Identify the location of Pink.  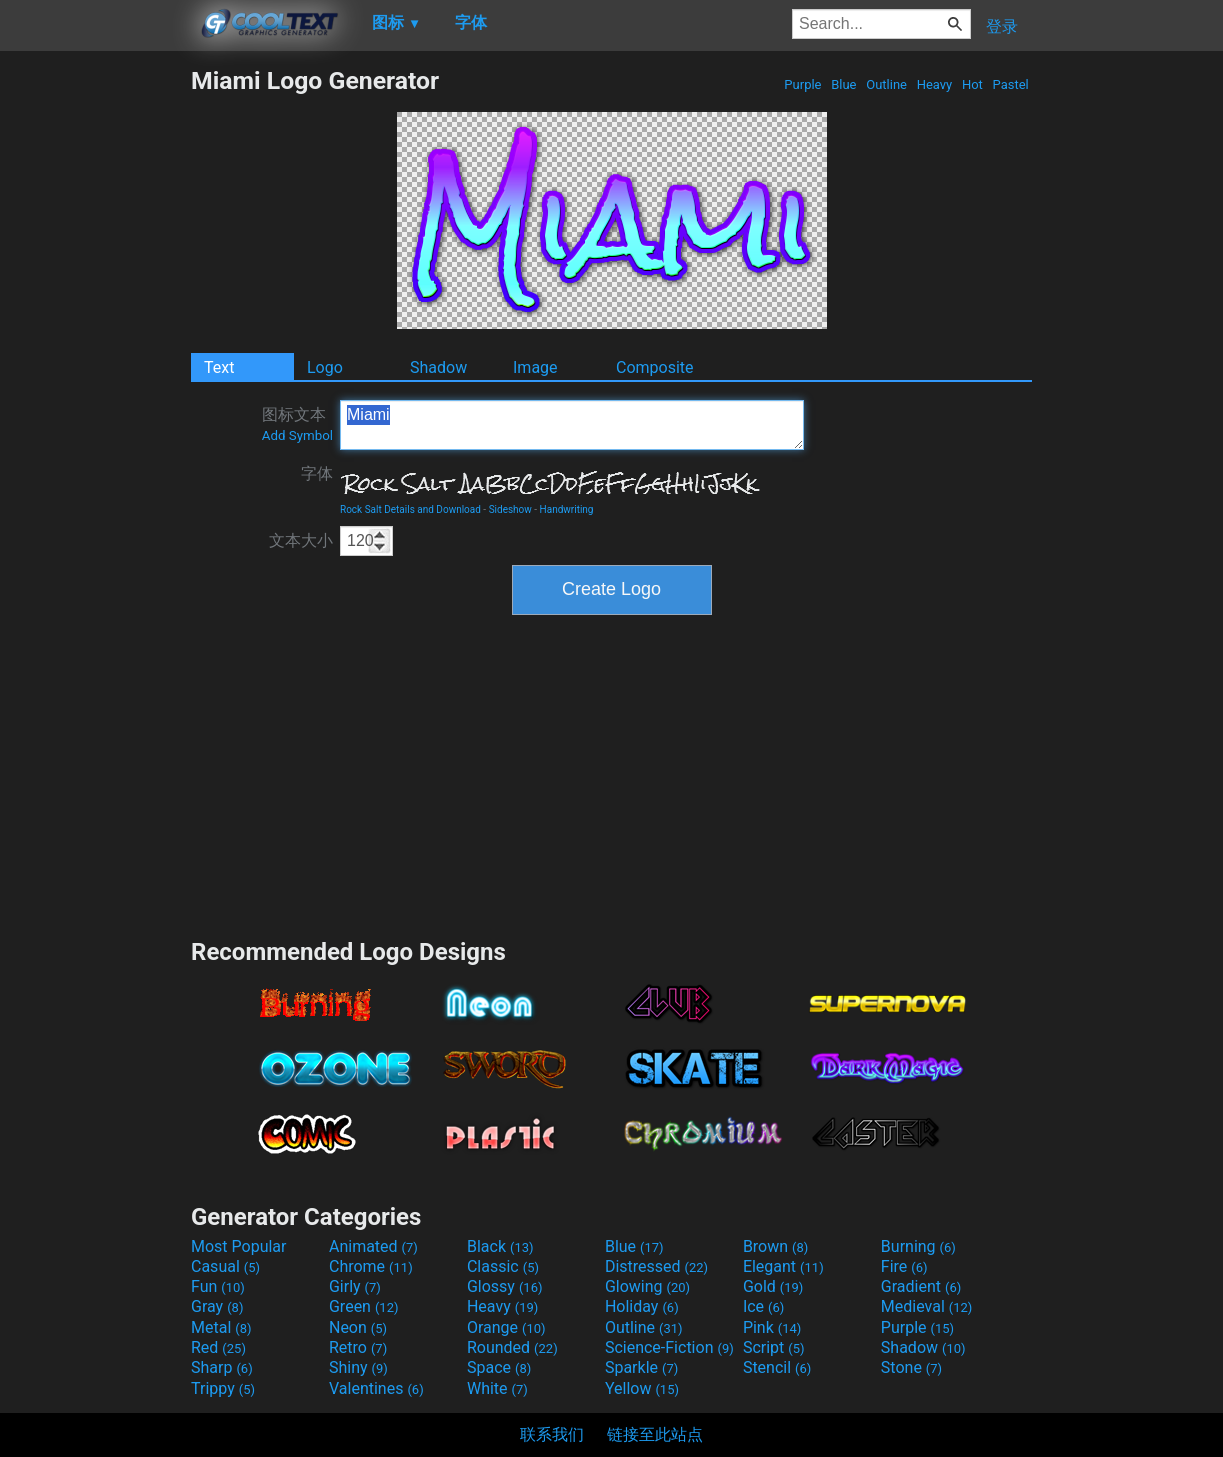
(772, 1327).